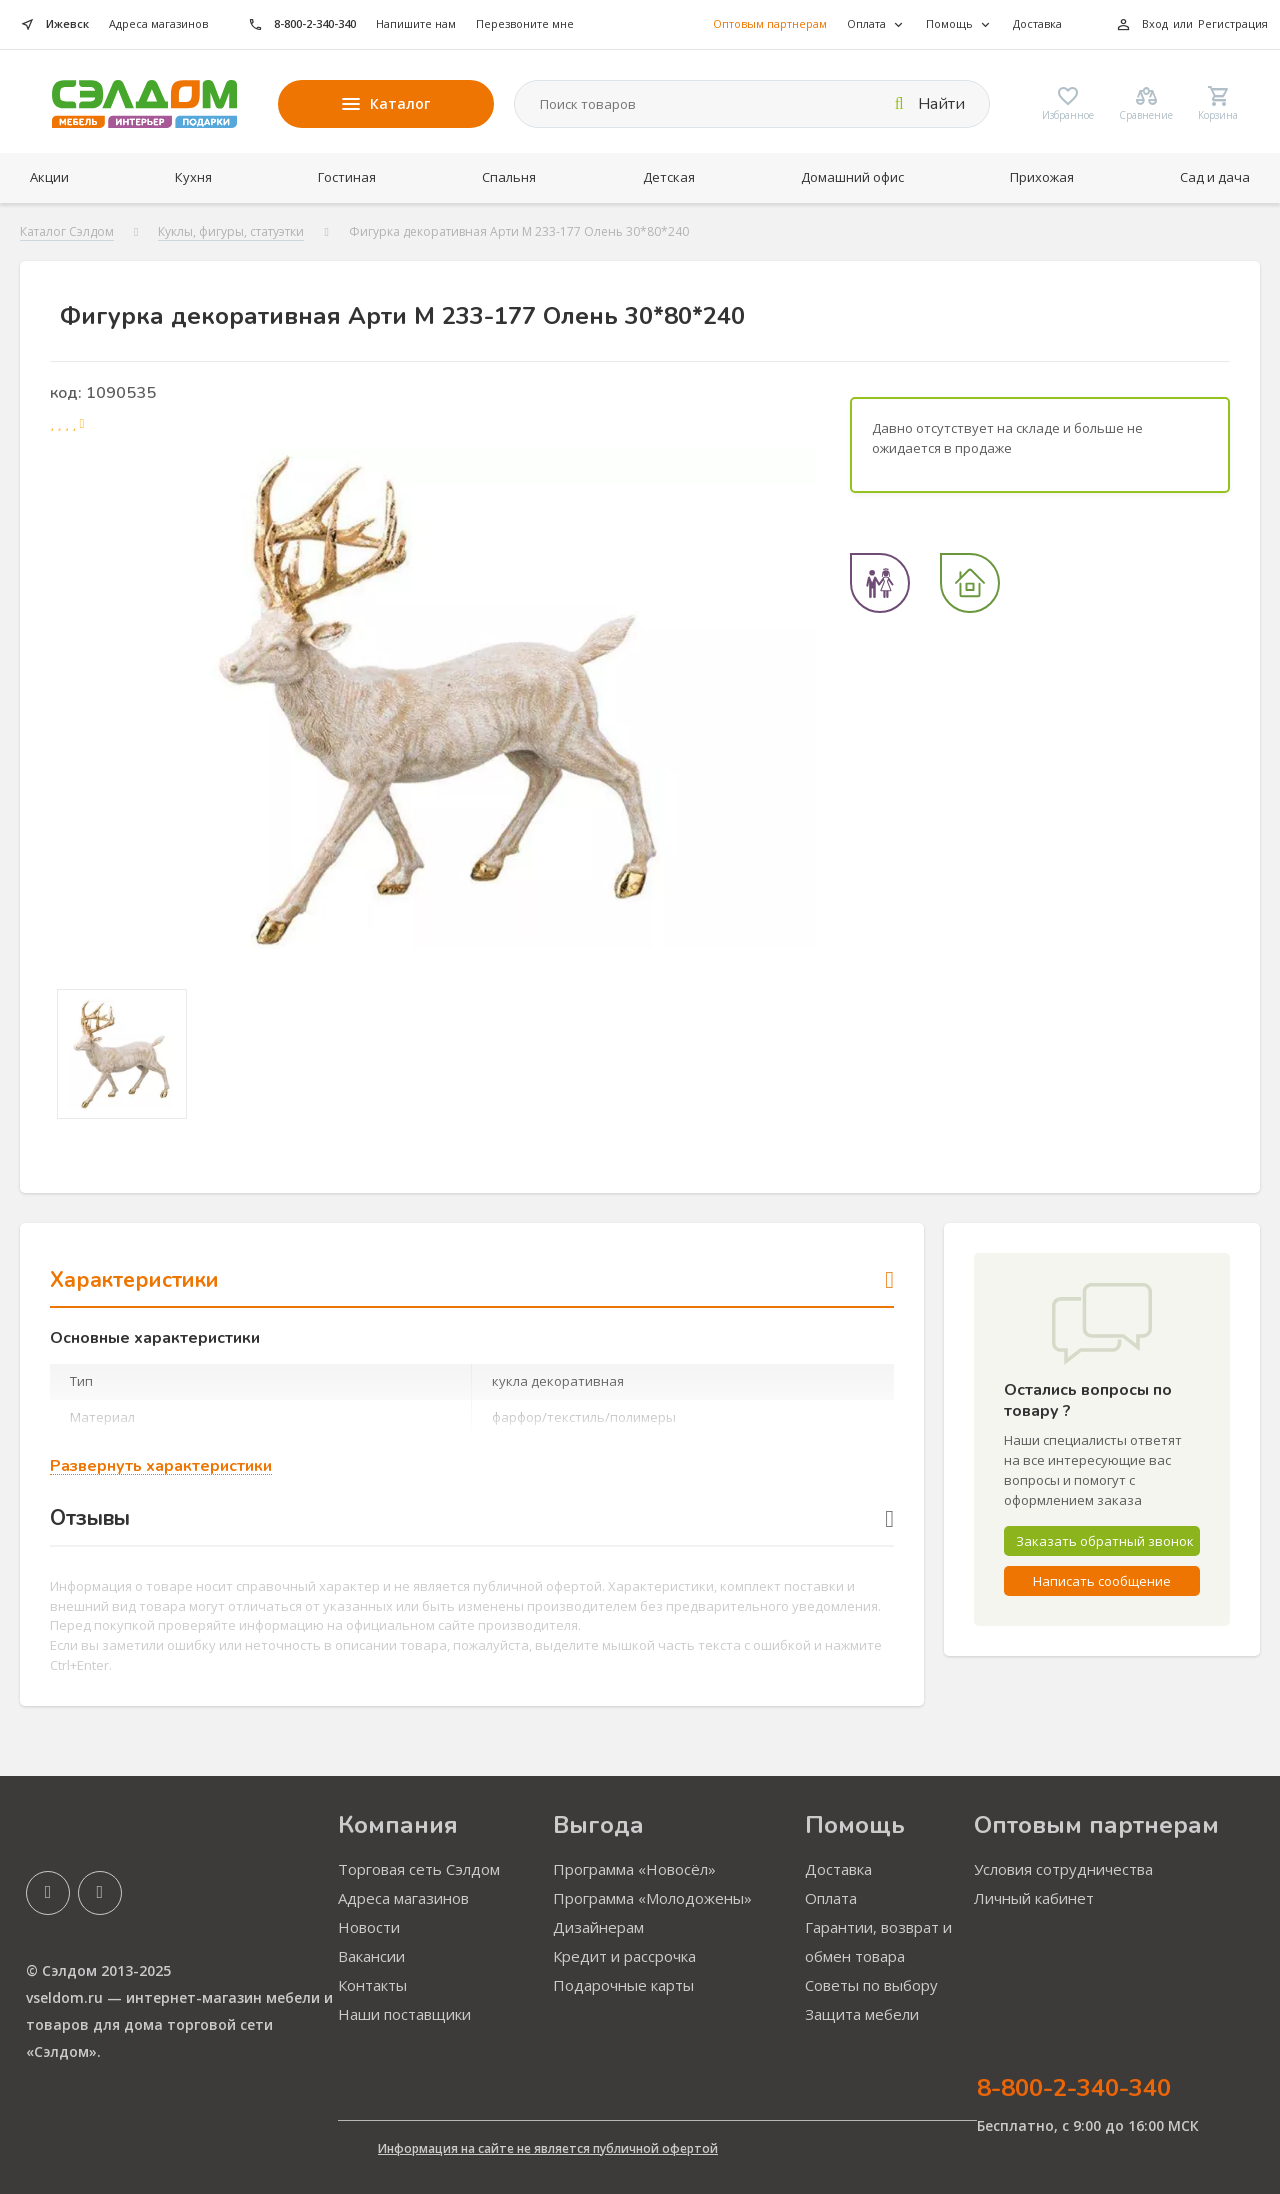  I want to click on Написать сообщение, so click(1102, 1581).